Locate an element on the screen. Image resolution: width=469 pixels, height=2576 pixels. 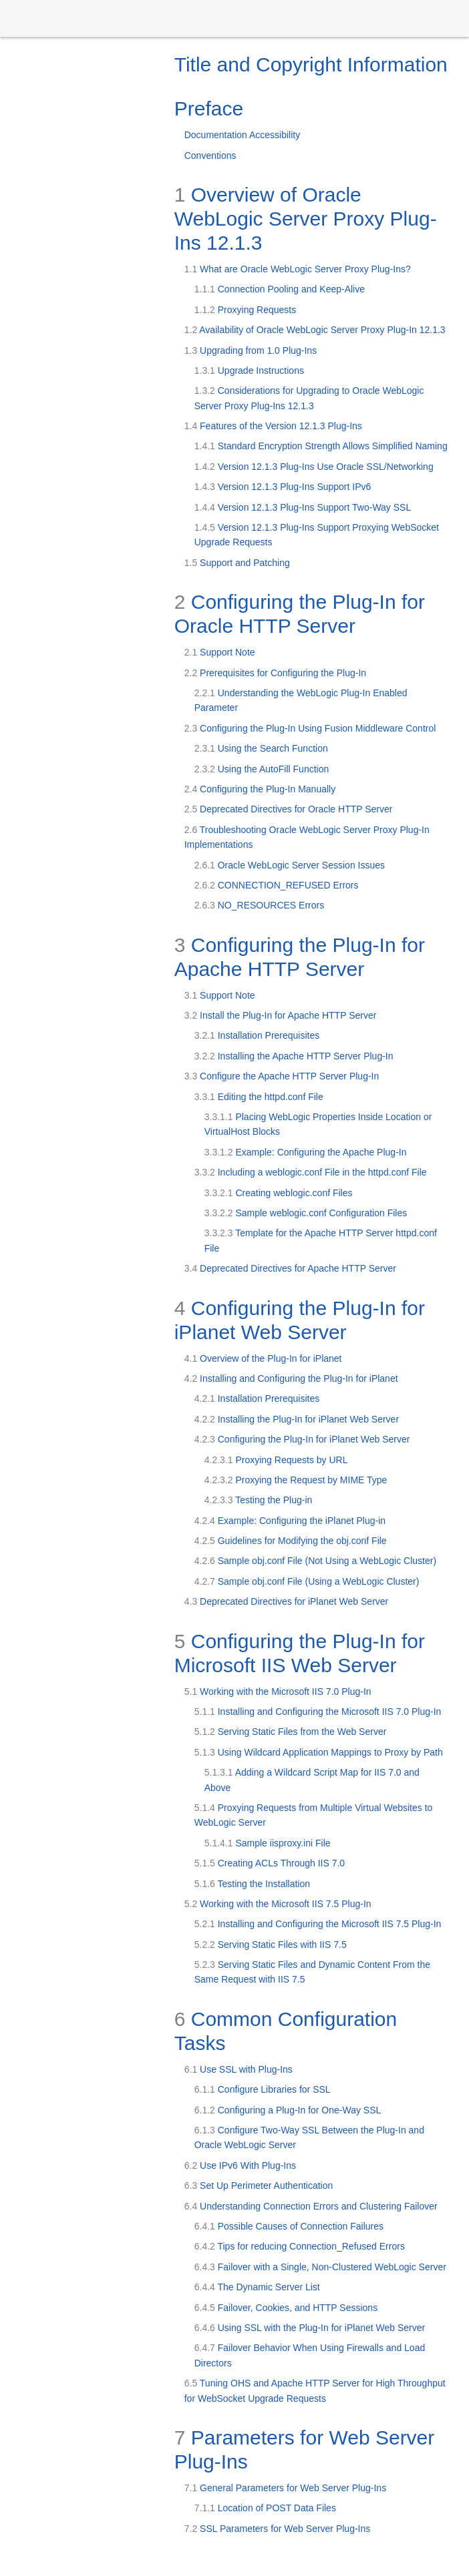
Testing the Installation is located at coordinates (252, 1883).